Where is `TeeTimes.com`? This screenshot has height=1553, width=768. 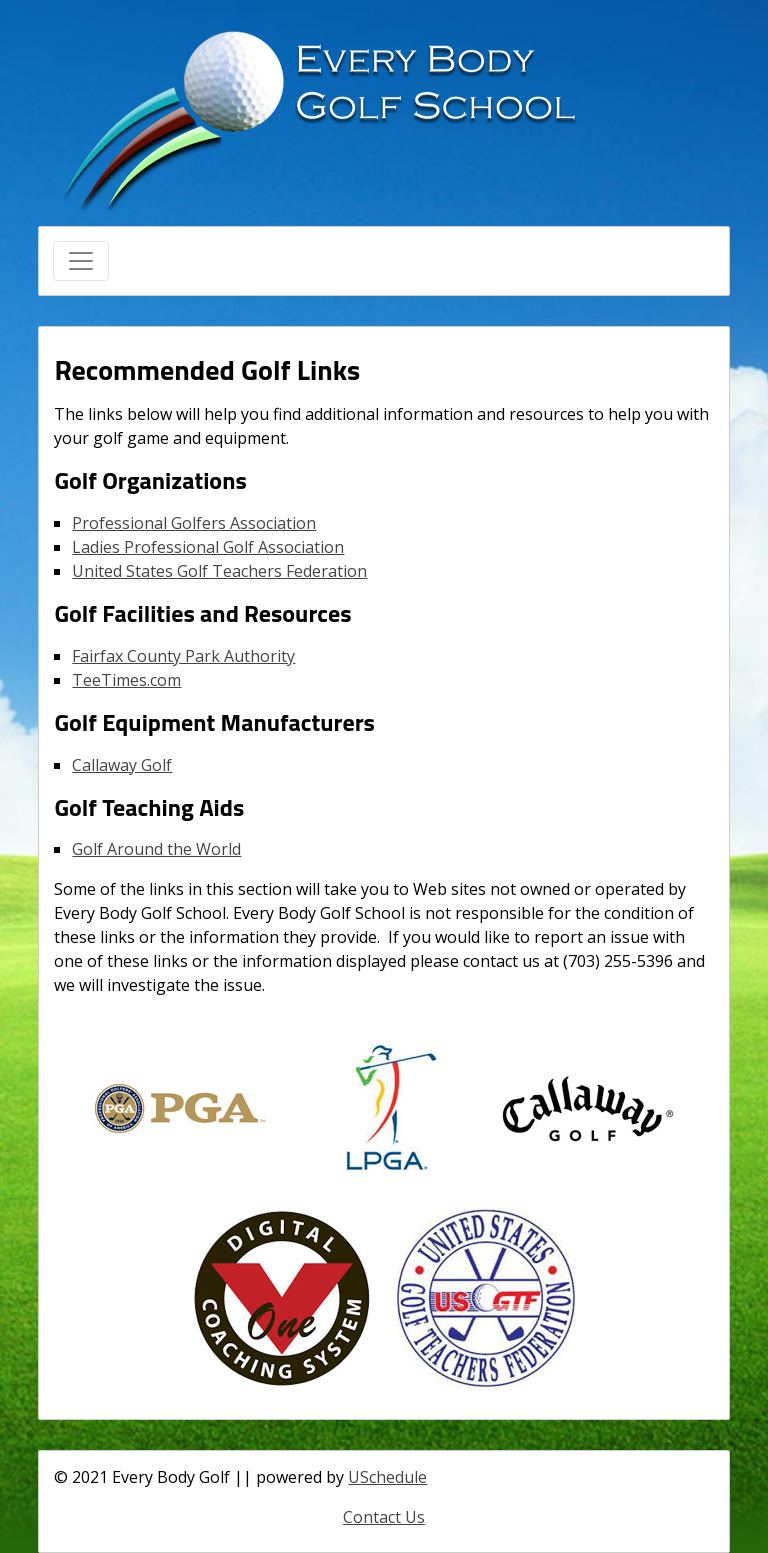
TeeTimes.com is located at coordinates (126, 680).